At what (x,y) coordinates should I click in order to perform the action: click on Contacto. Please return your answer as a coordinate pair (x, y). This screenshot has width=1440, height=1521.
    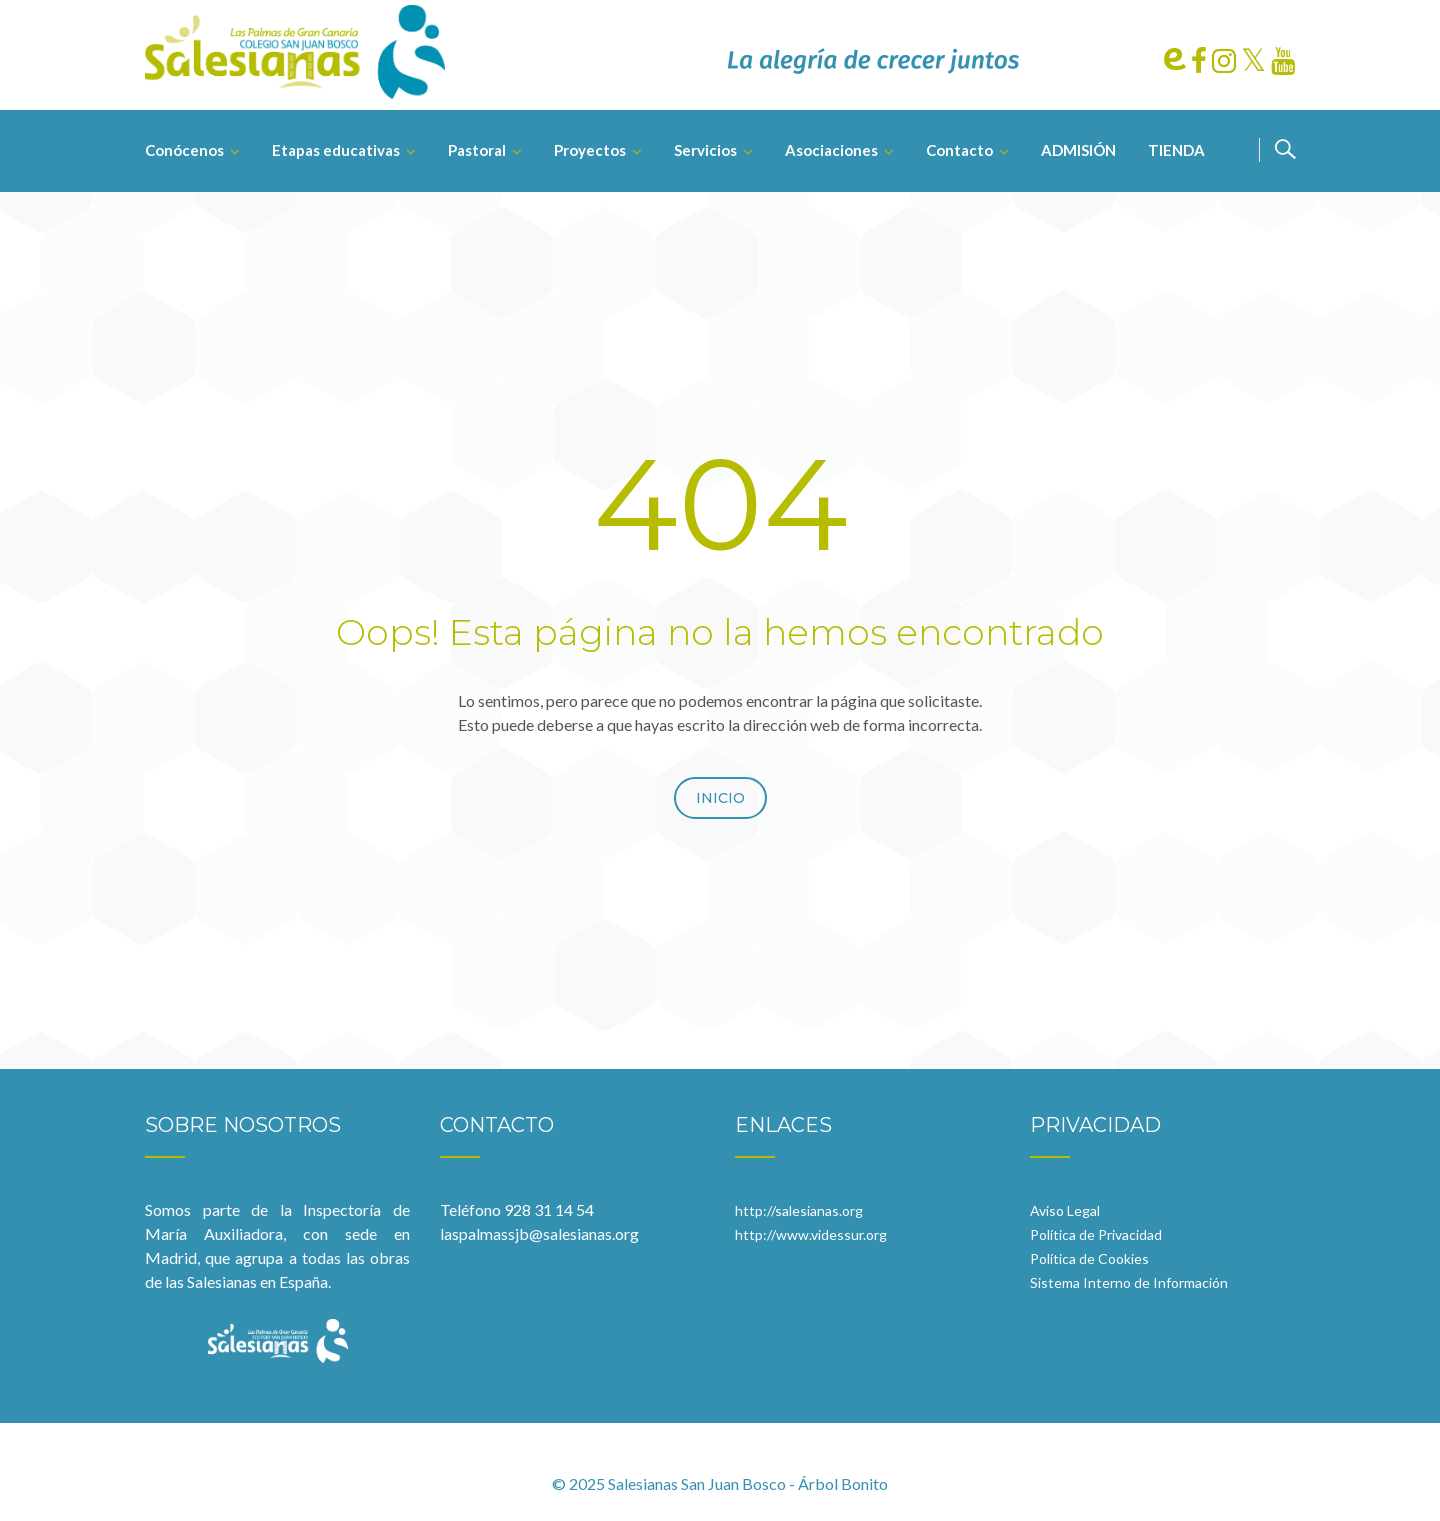
    Looking at the image, I should click on (959, 150).